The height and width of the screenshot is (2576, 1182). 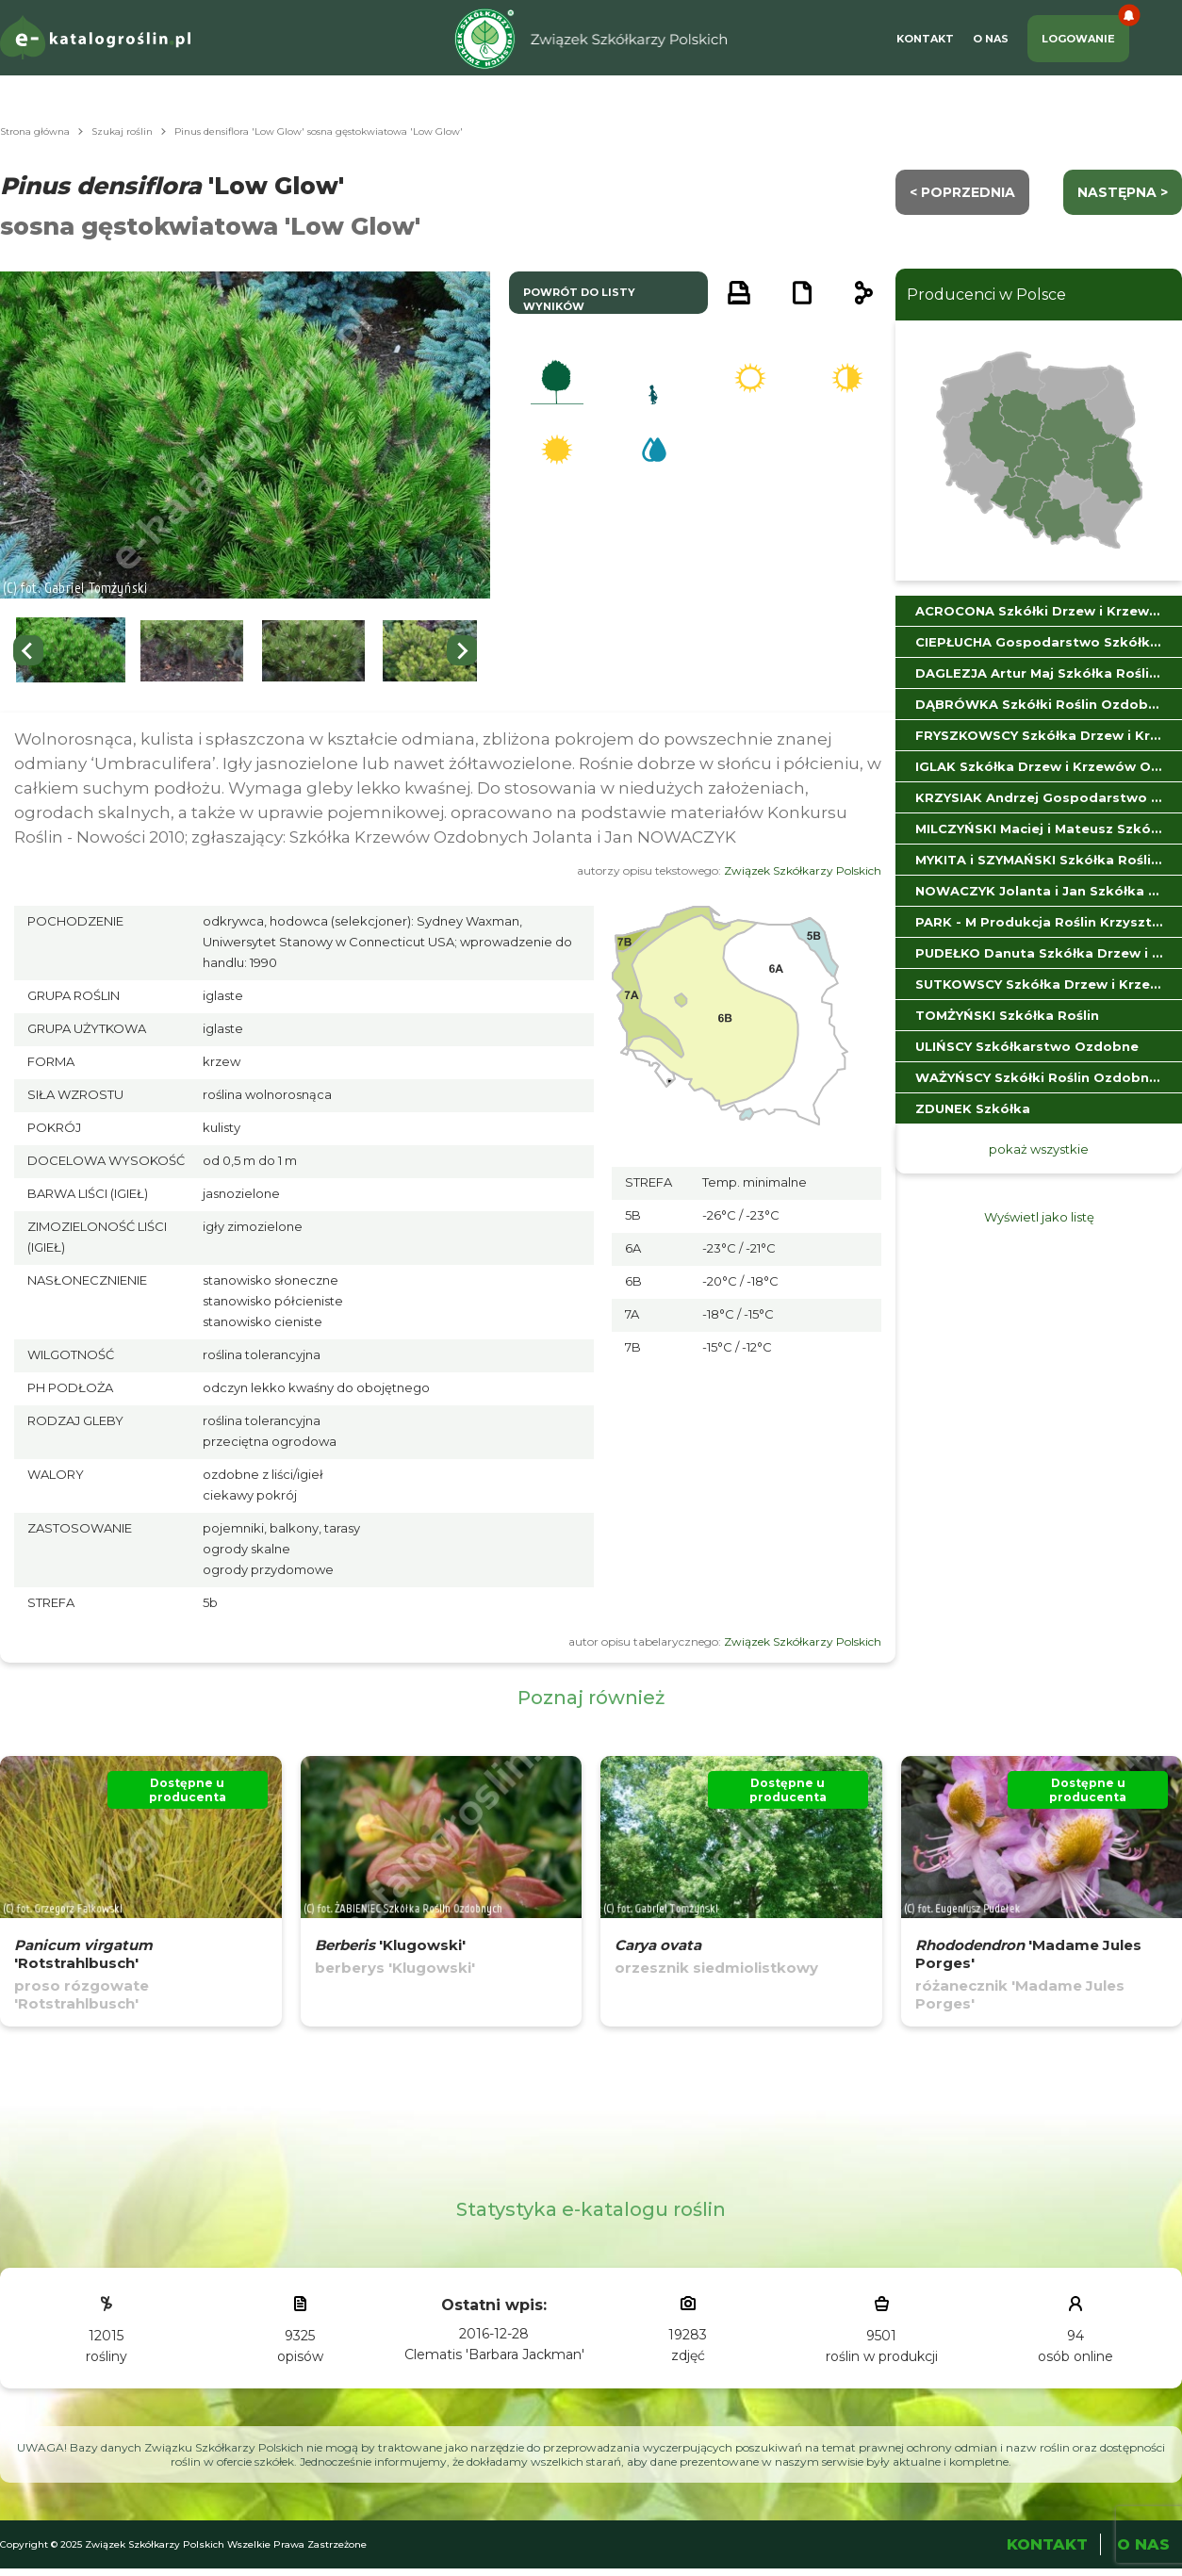 What do you see at coordinates (925, 38) in the screenshot?
I see `Kontakt` at bounding box center [925, 38].